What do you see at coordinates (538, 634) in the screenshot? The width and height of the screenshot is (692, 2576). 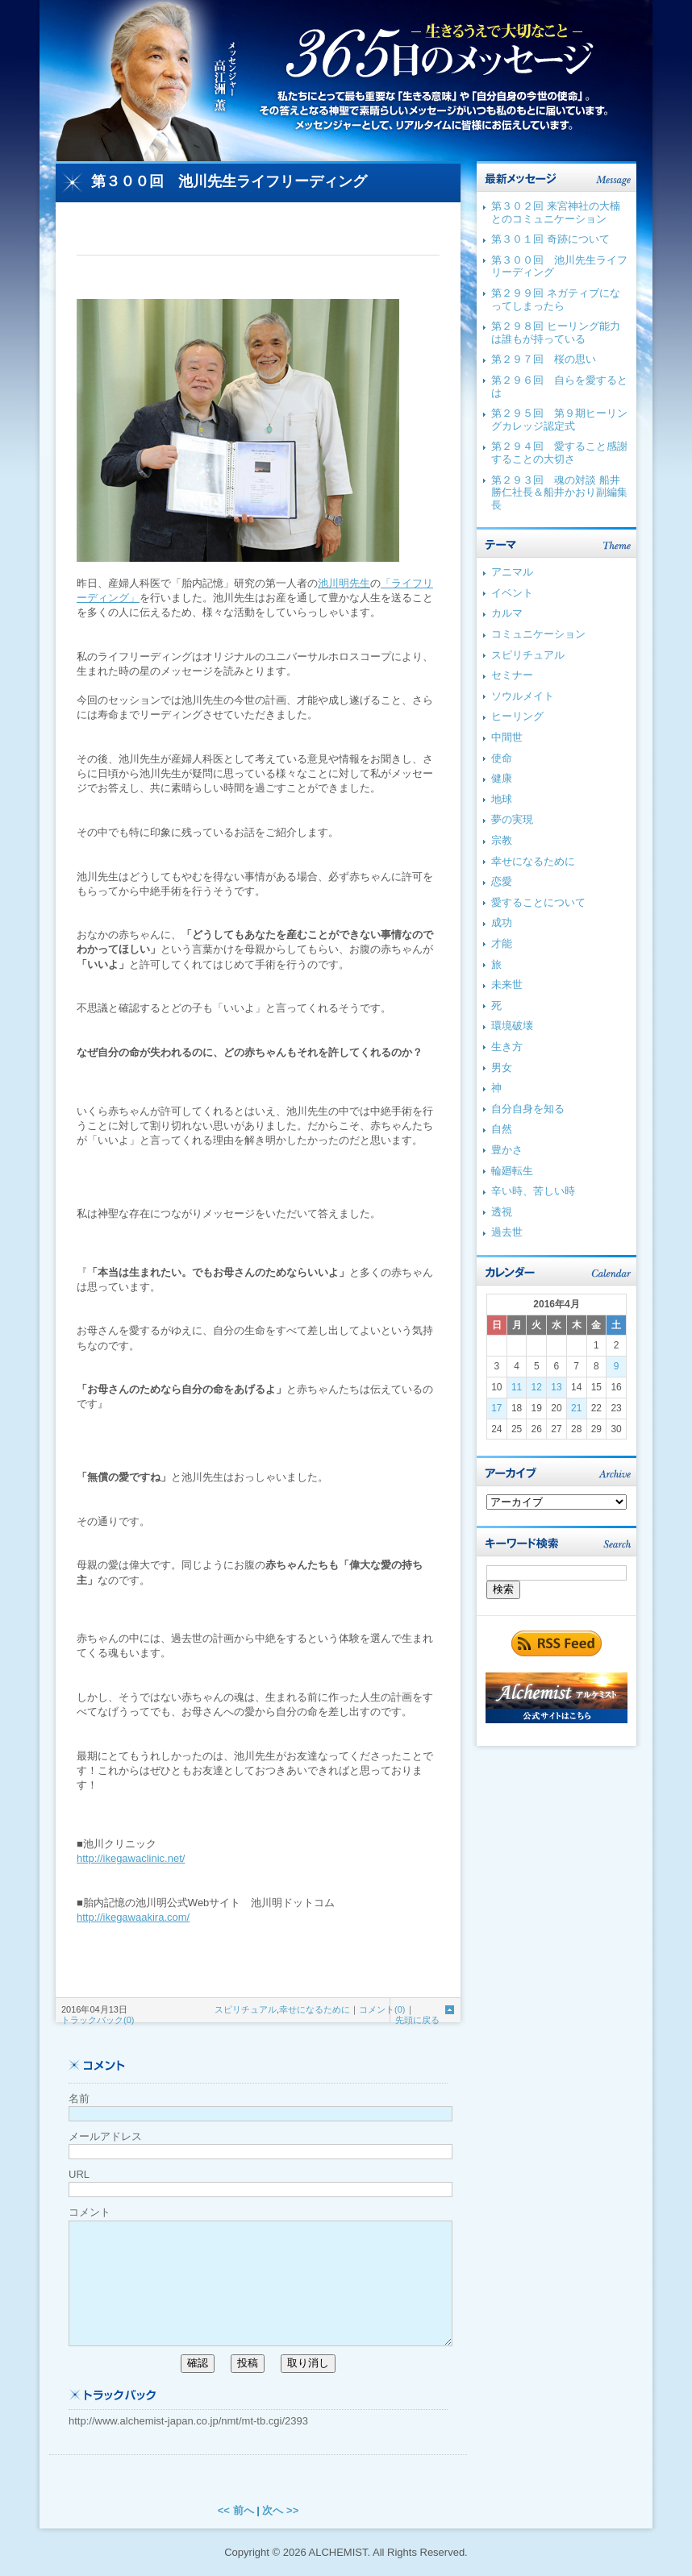 I see `コミュニケーション` at bounding box center [538, 634].